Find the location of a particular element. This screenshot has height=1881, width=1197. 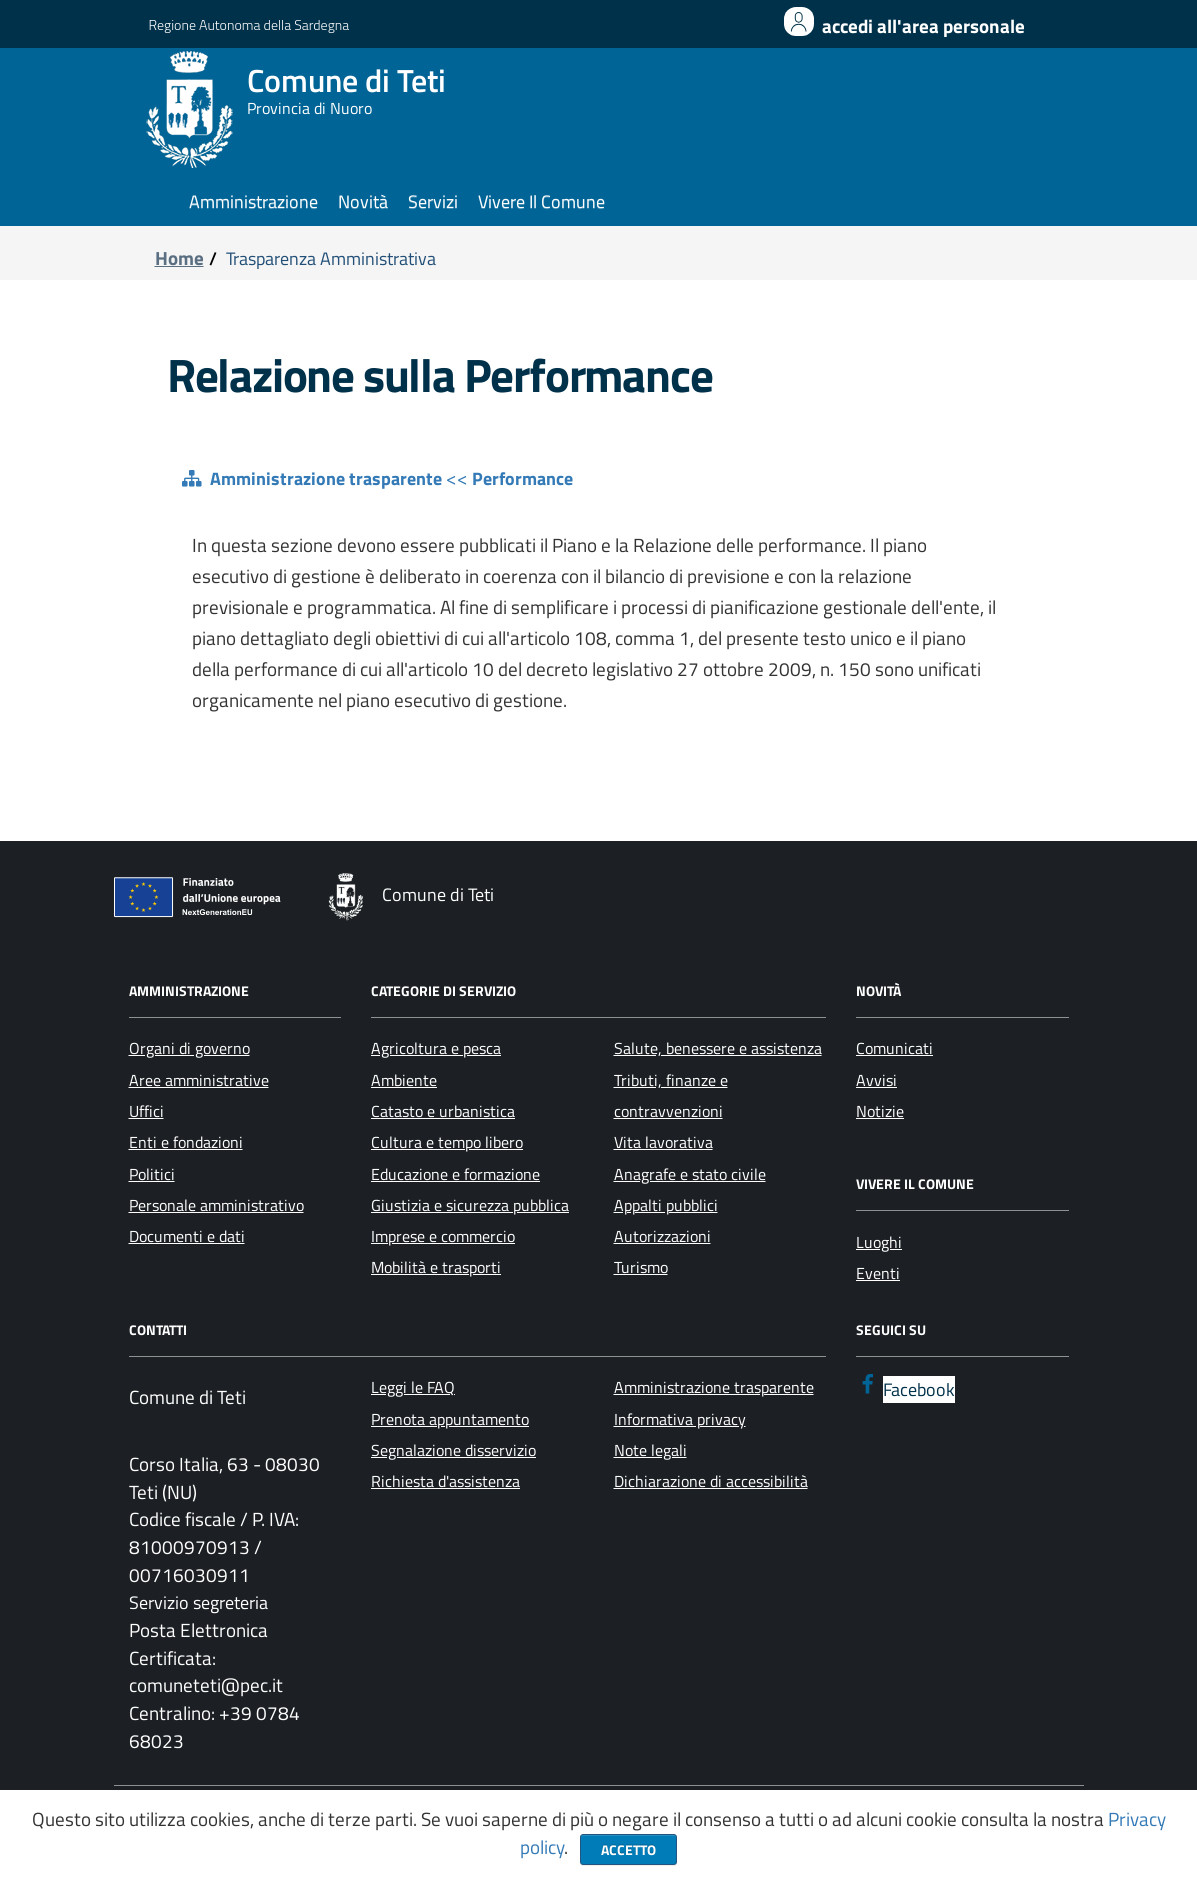

Ambiente is located at coordinates (404, 1080).